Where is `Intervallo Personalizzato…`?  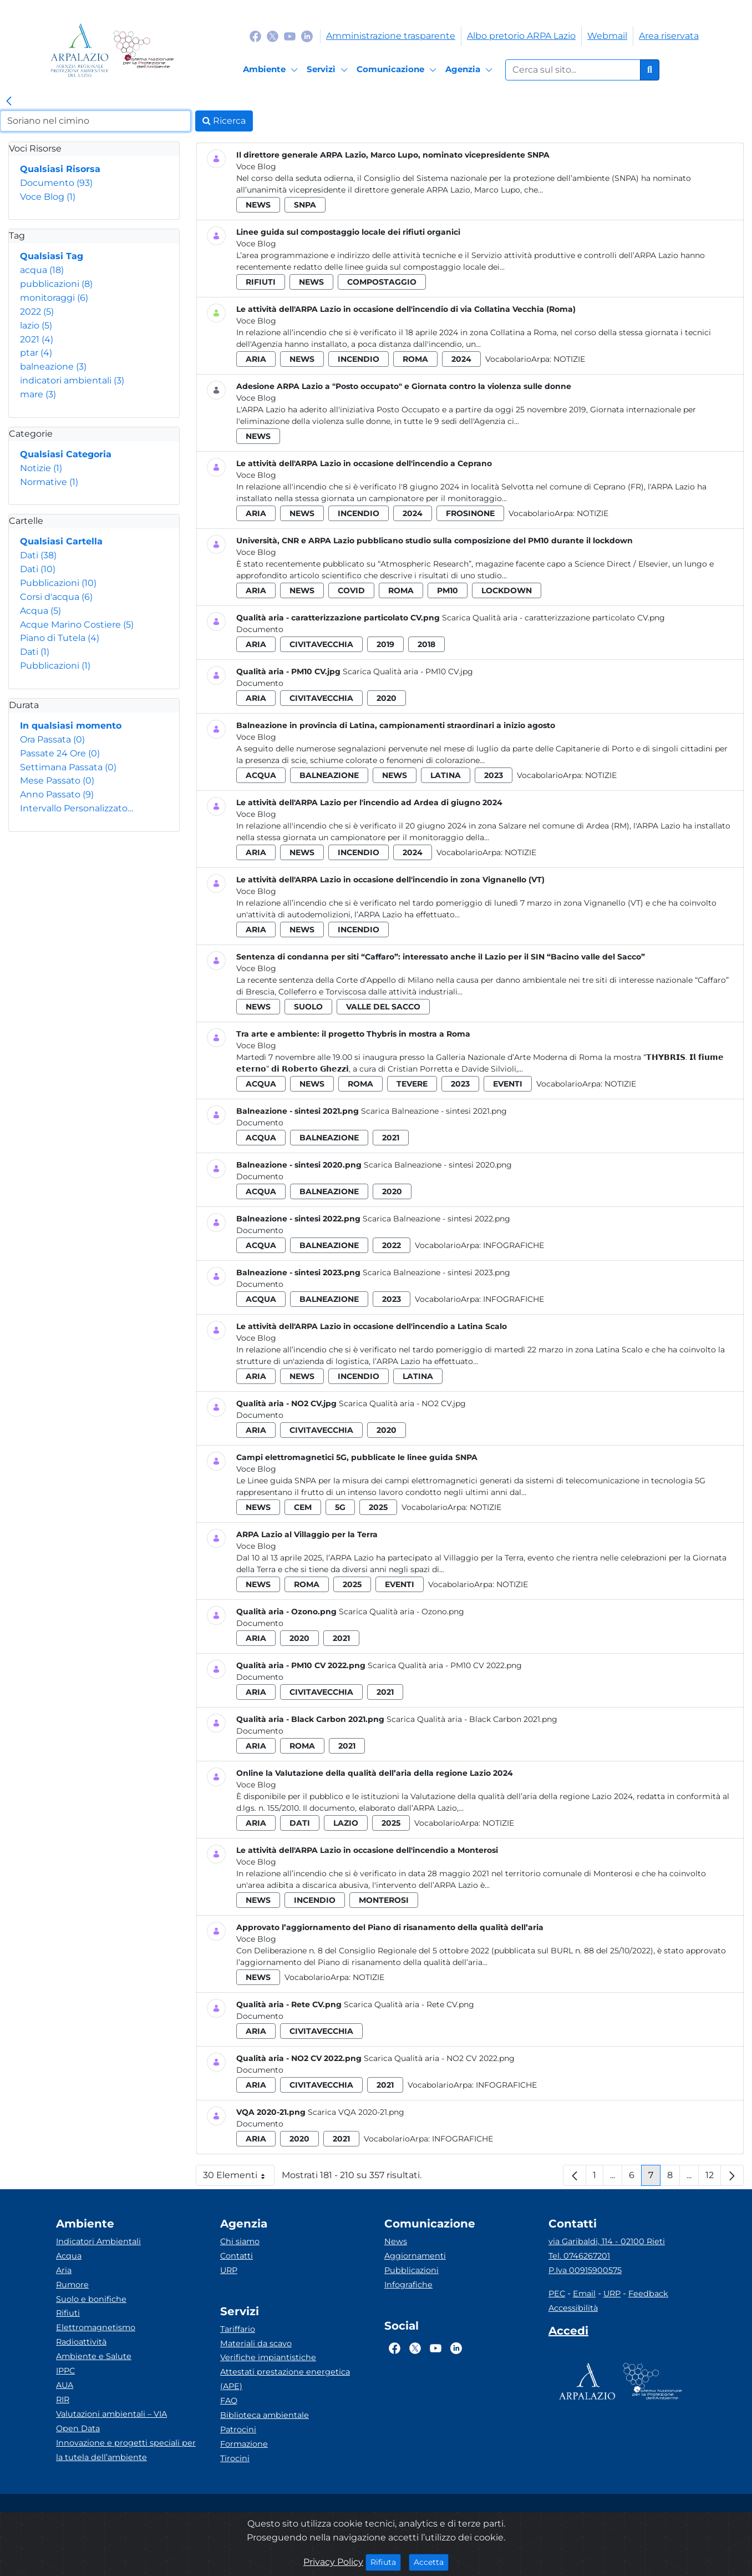
Intervallo Personalizzato… is located at coordinates (76, 808).